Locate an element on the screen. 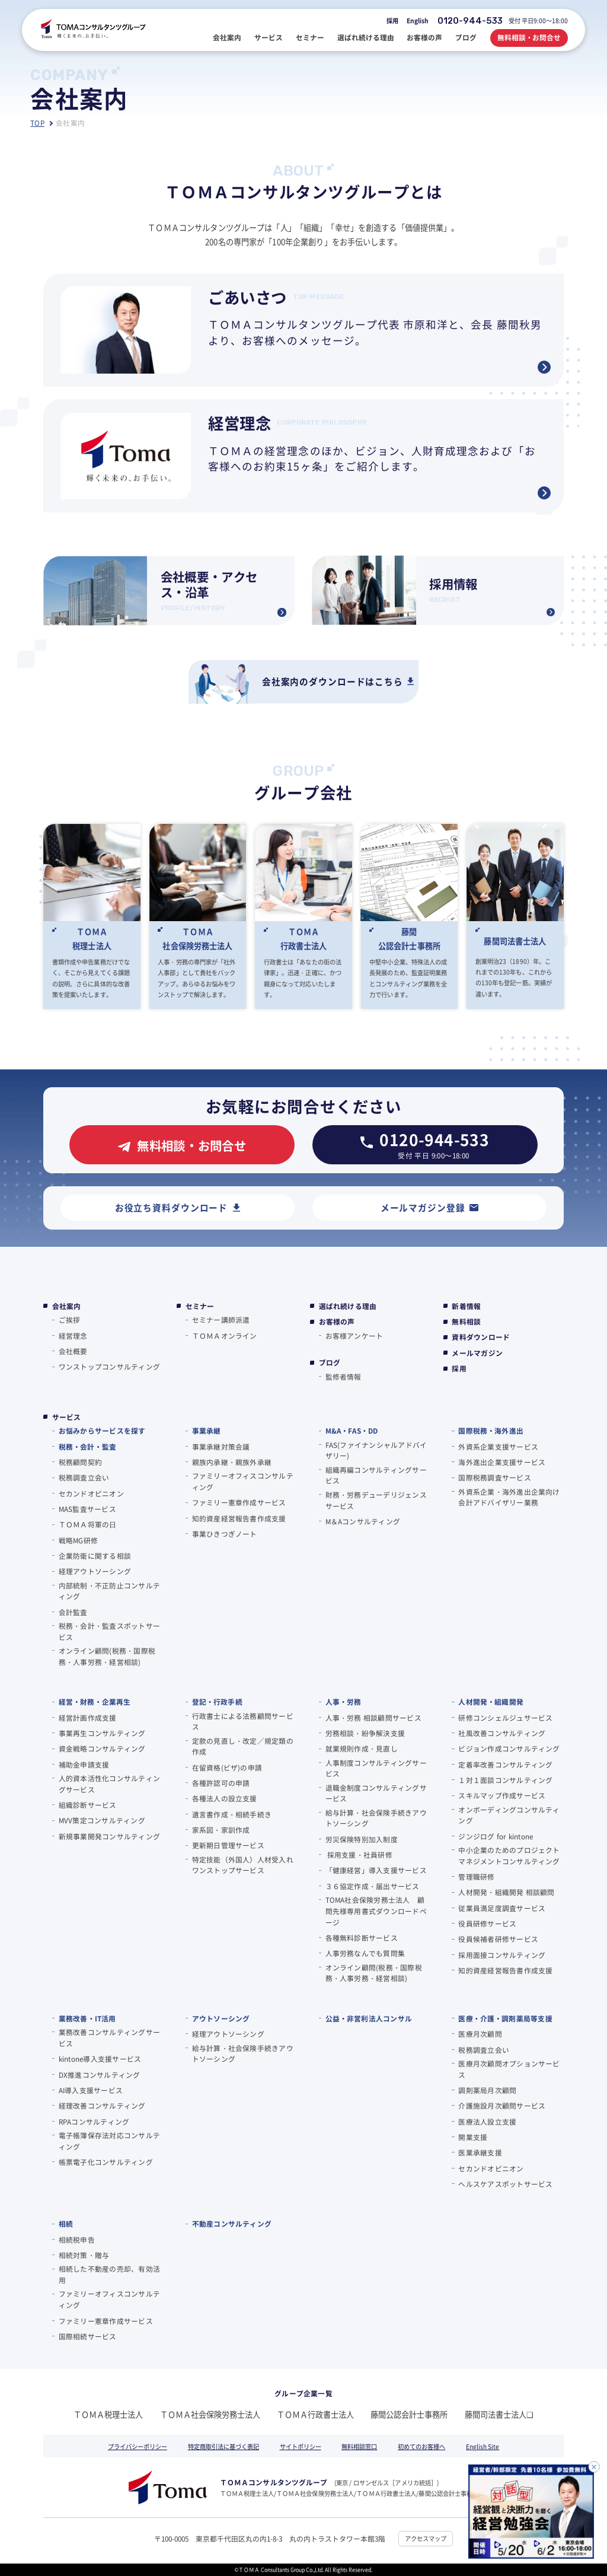 The image size is (607, 2576). 会社概要 is located at coordinates (73, 1351).